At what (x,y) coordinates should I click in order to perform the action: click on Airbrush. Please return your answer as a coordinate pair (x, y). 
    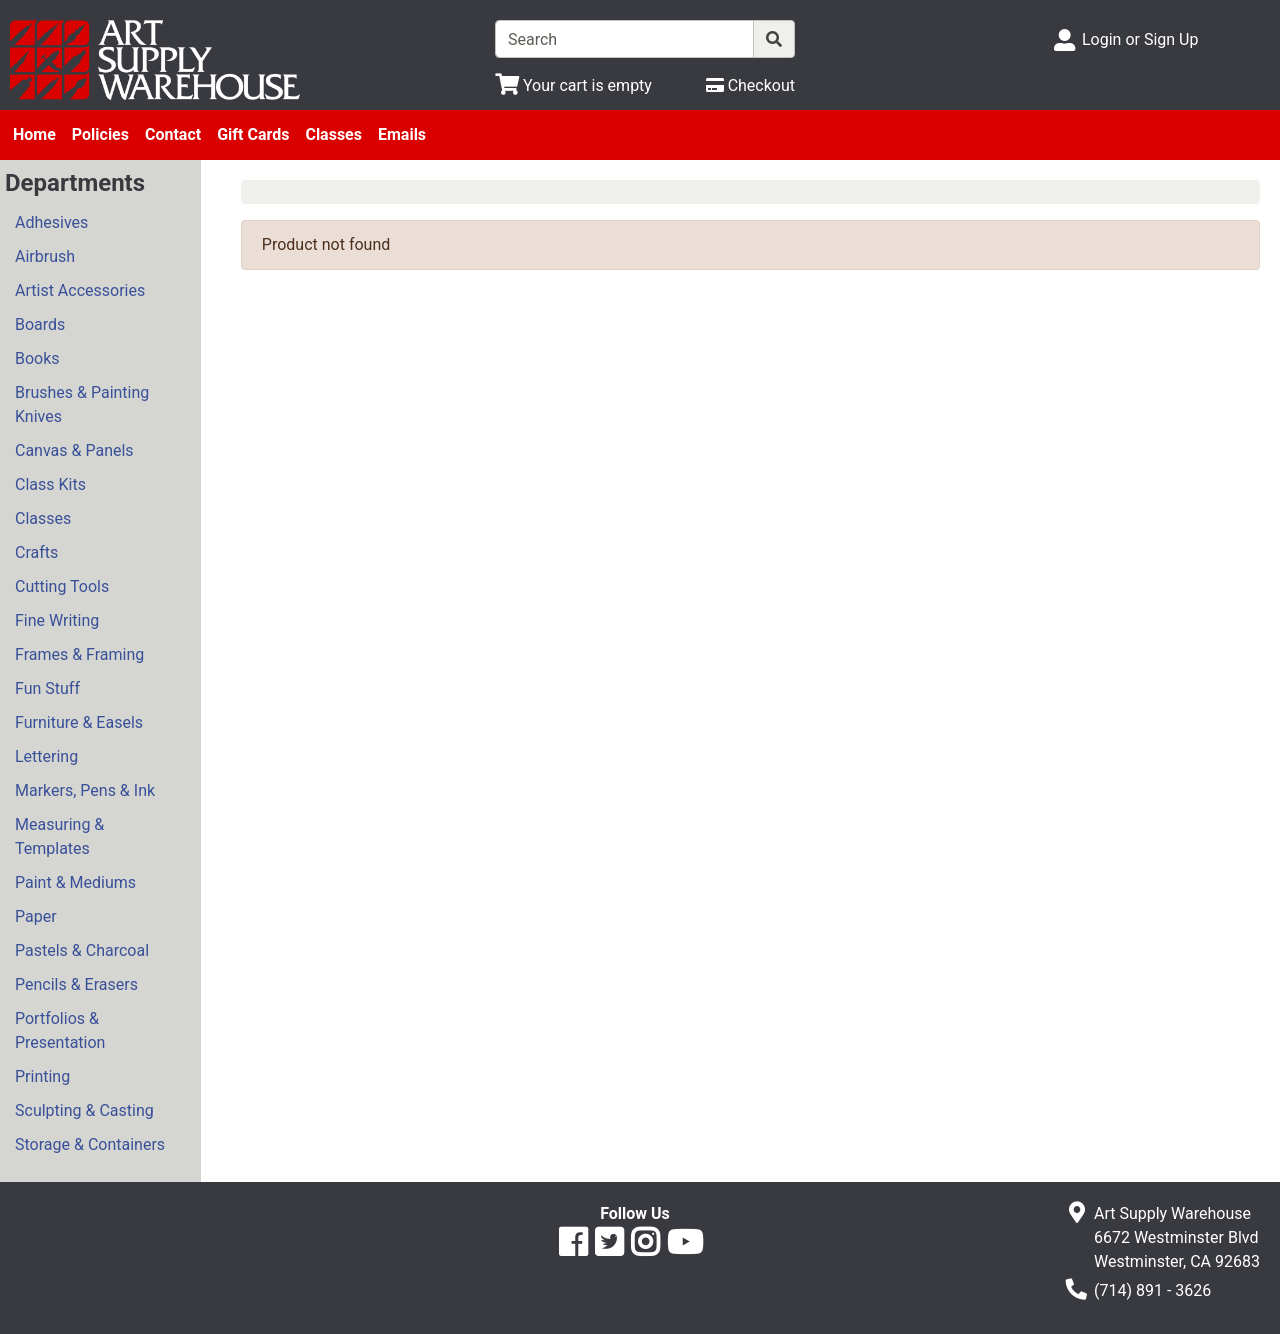
    Looking at the image, I should click on (45, 256).